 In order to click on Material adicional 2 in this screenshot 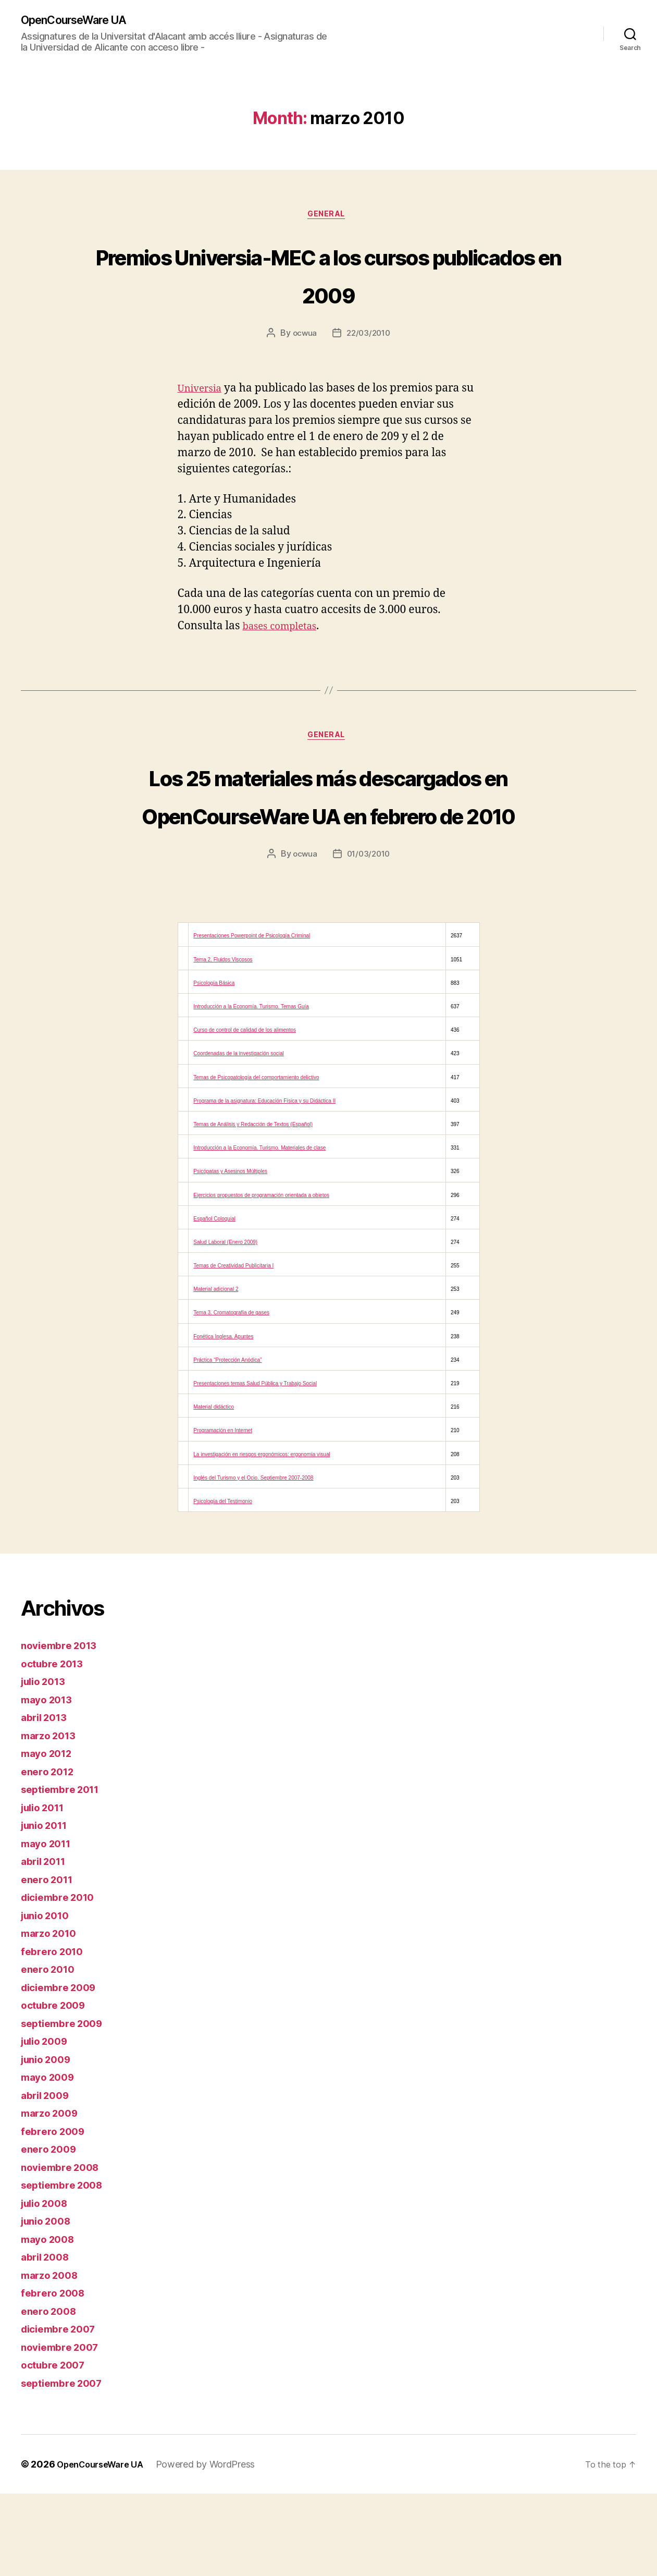, I will do `click(215, 1372)`.